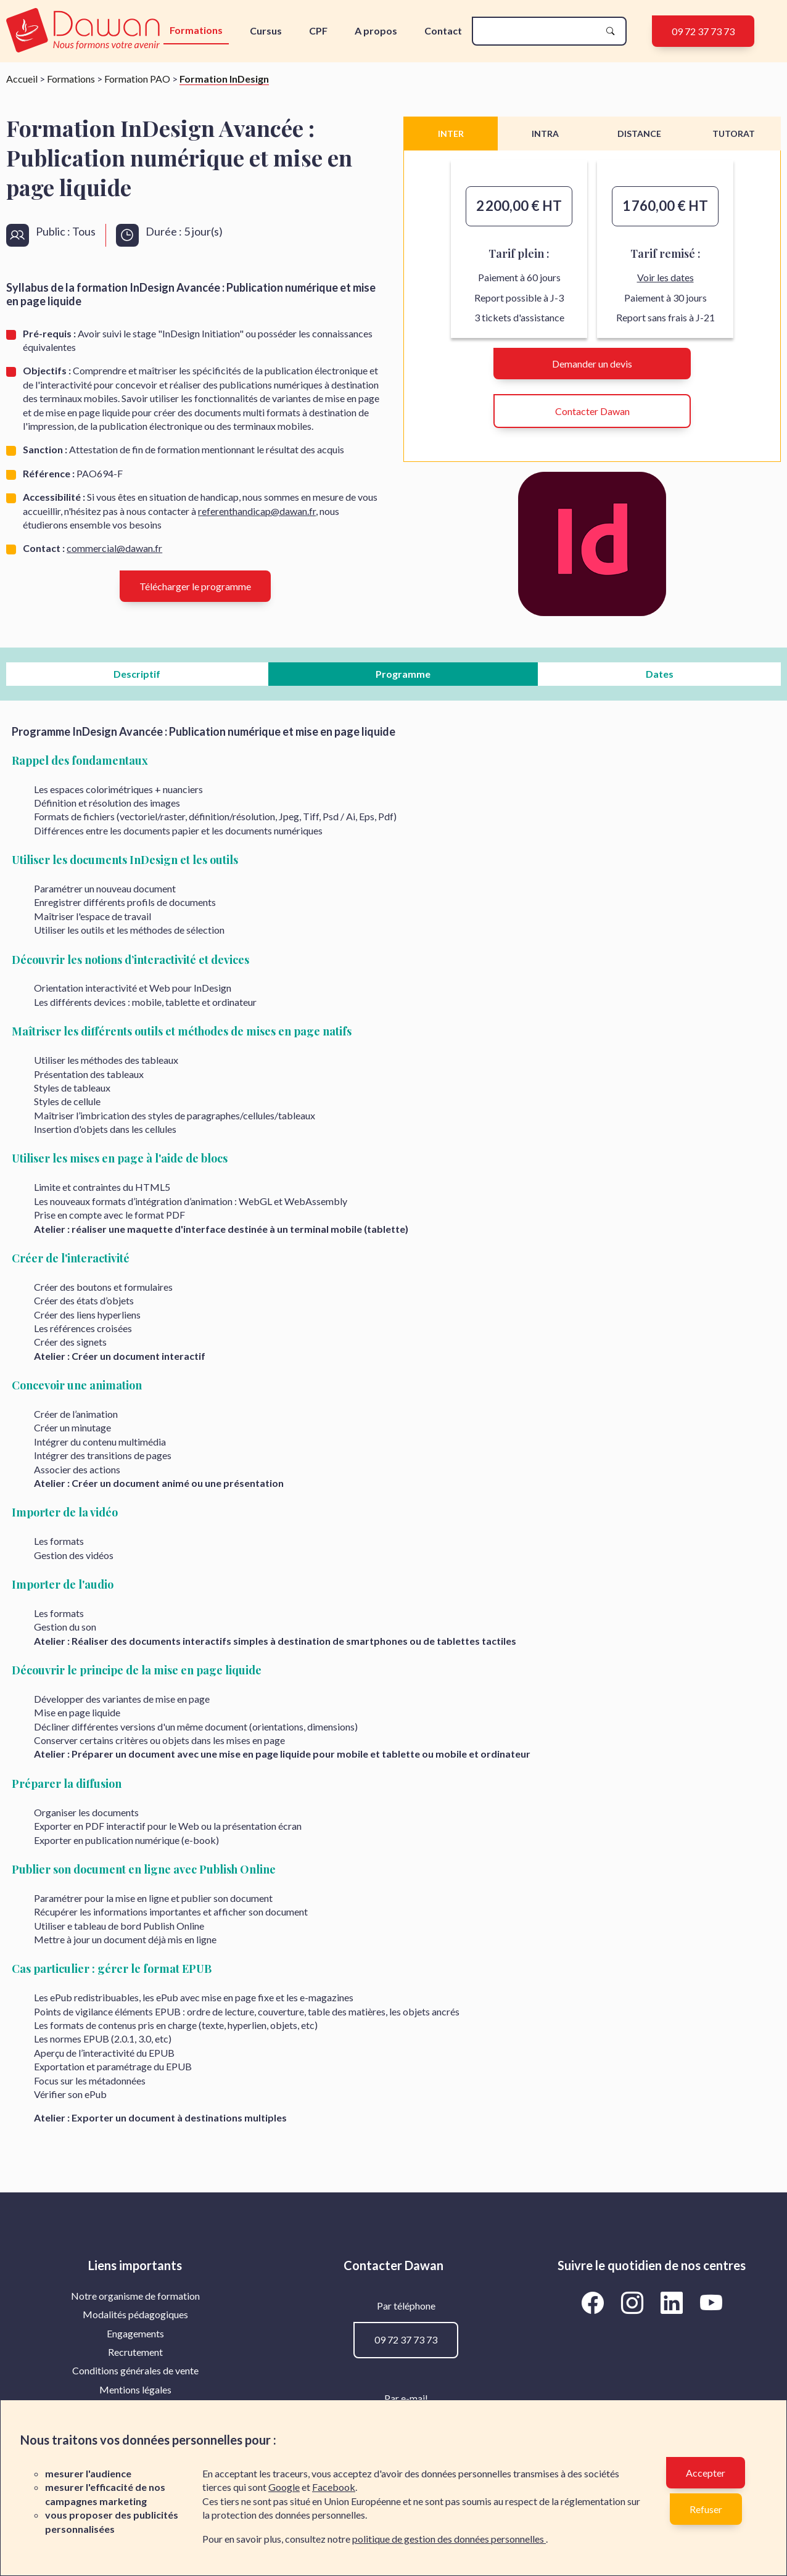  I want to click on Formations, so click(196, 30).